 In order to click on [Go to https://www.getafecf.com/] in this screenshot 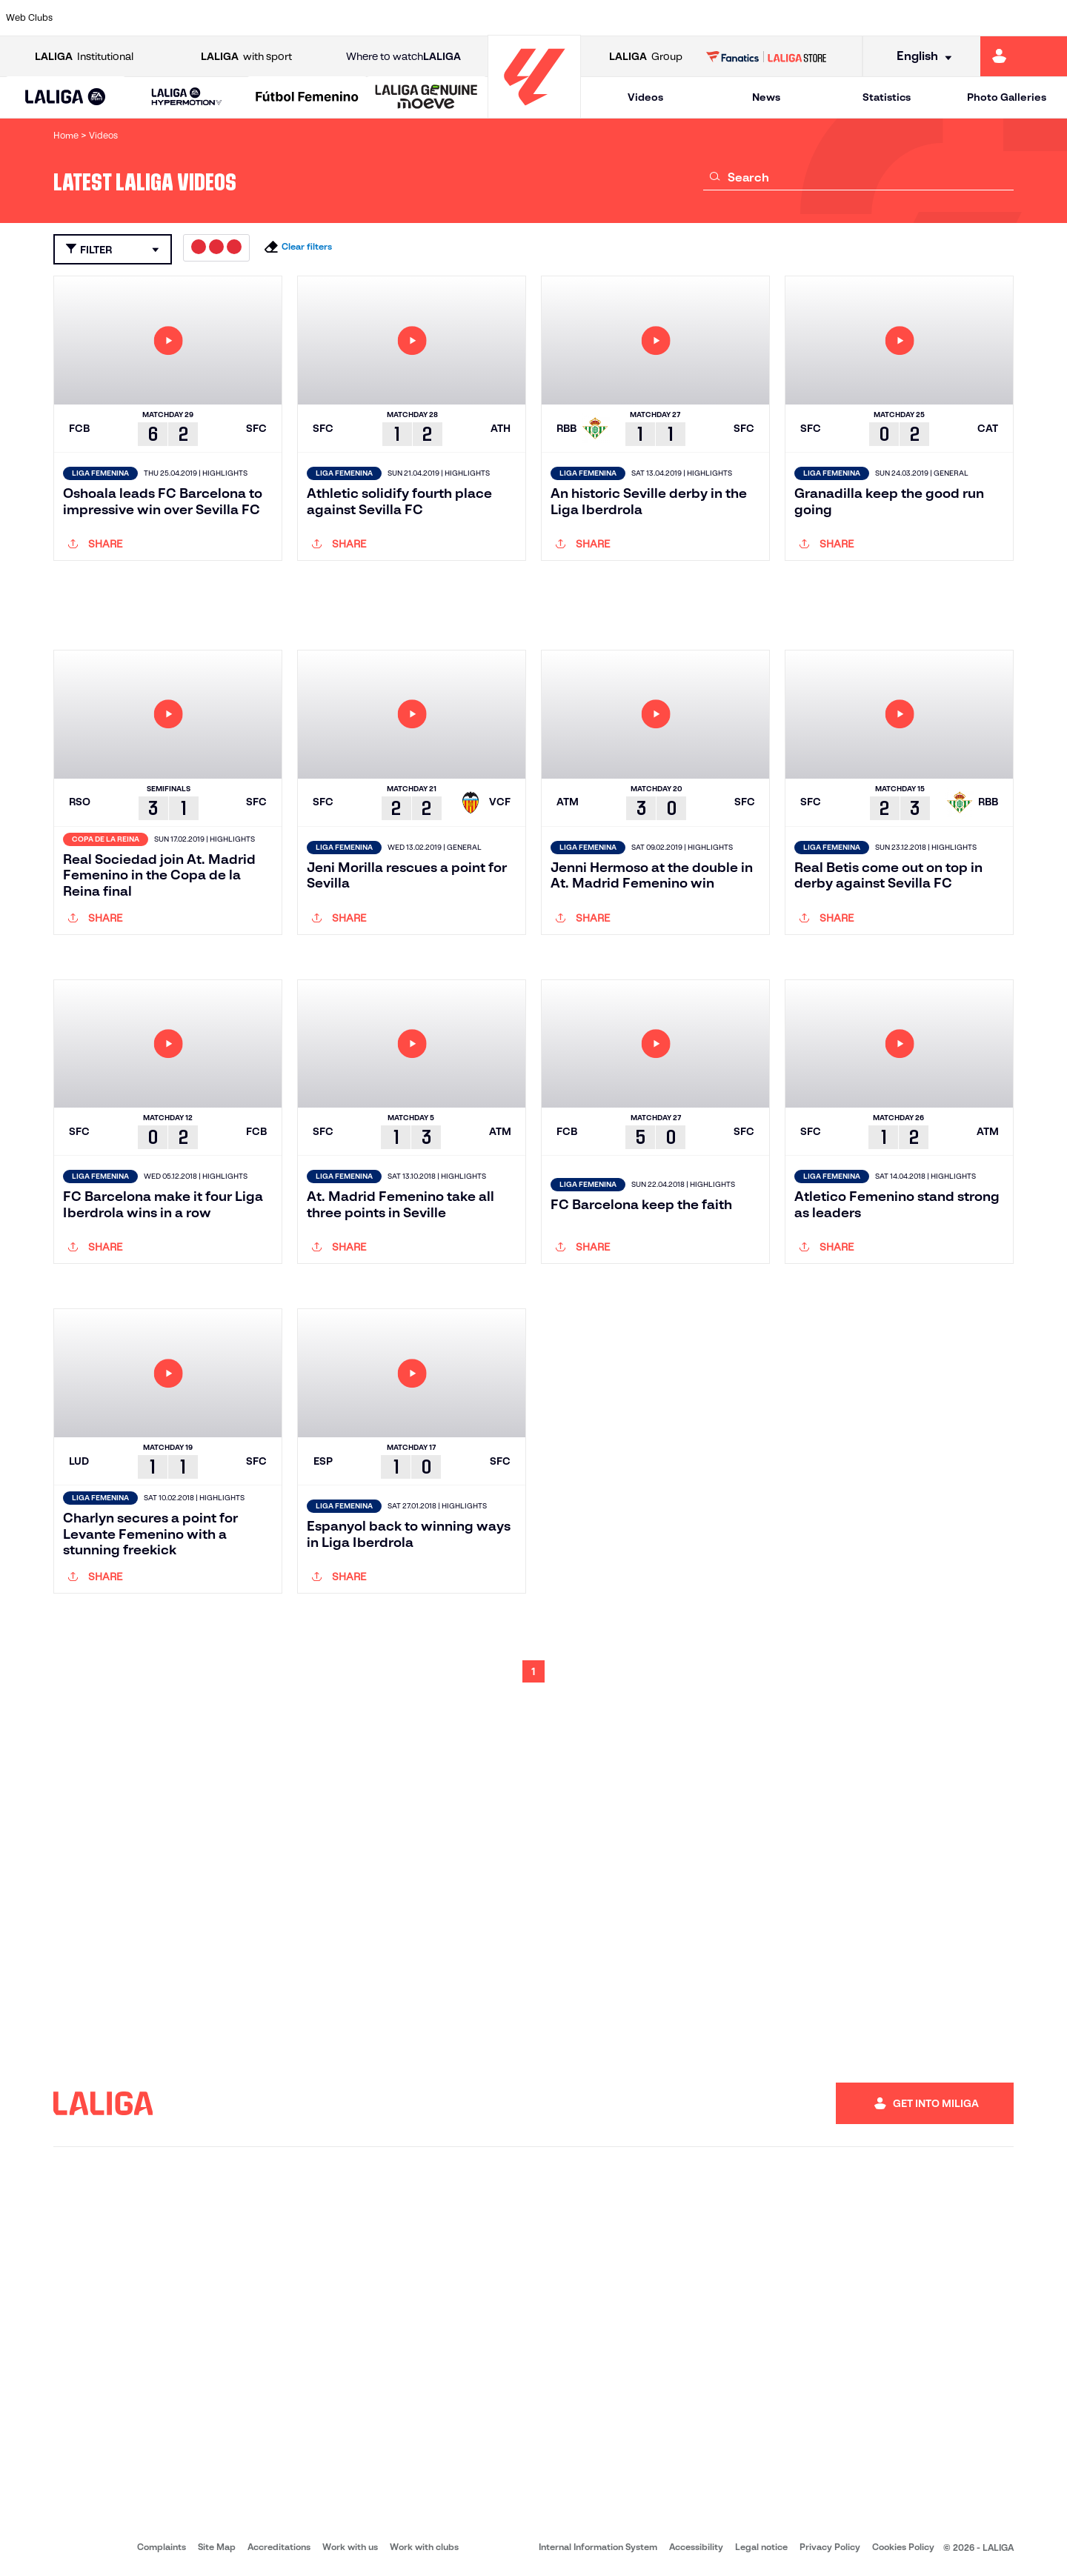, I will do `click(394, 18)`.